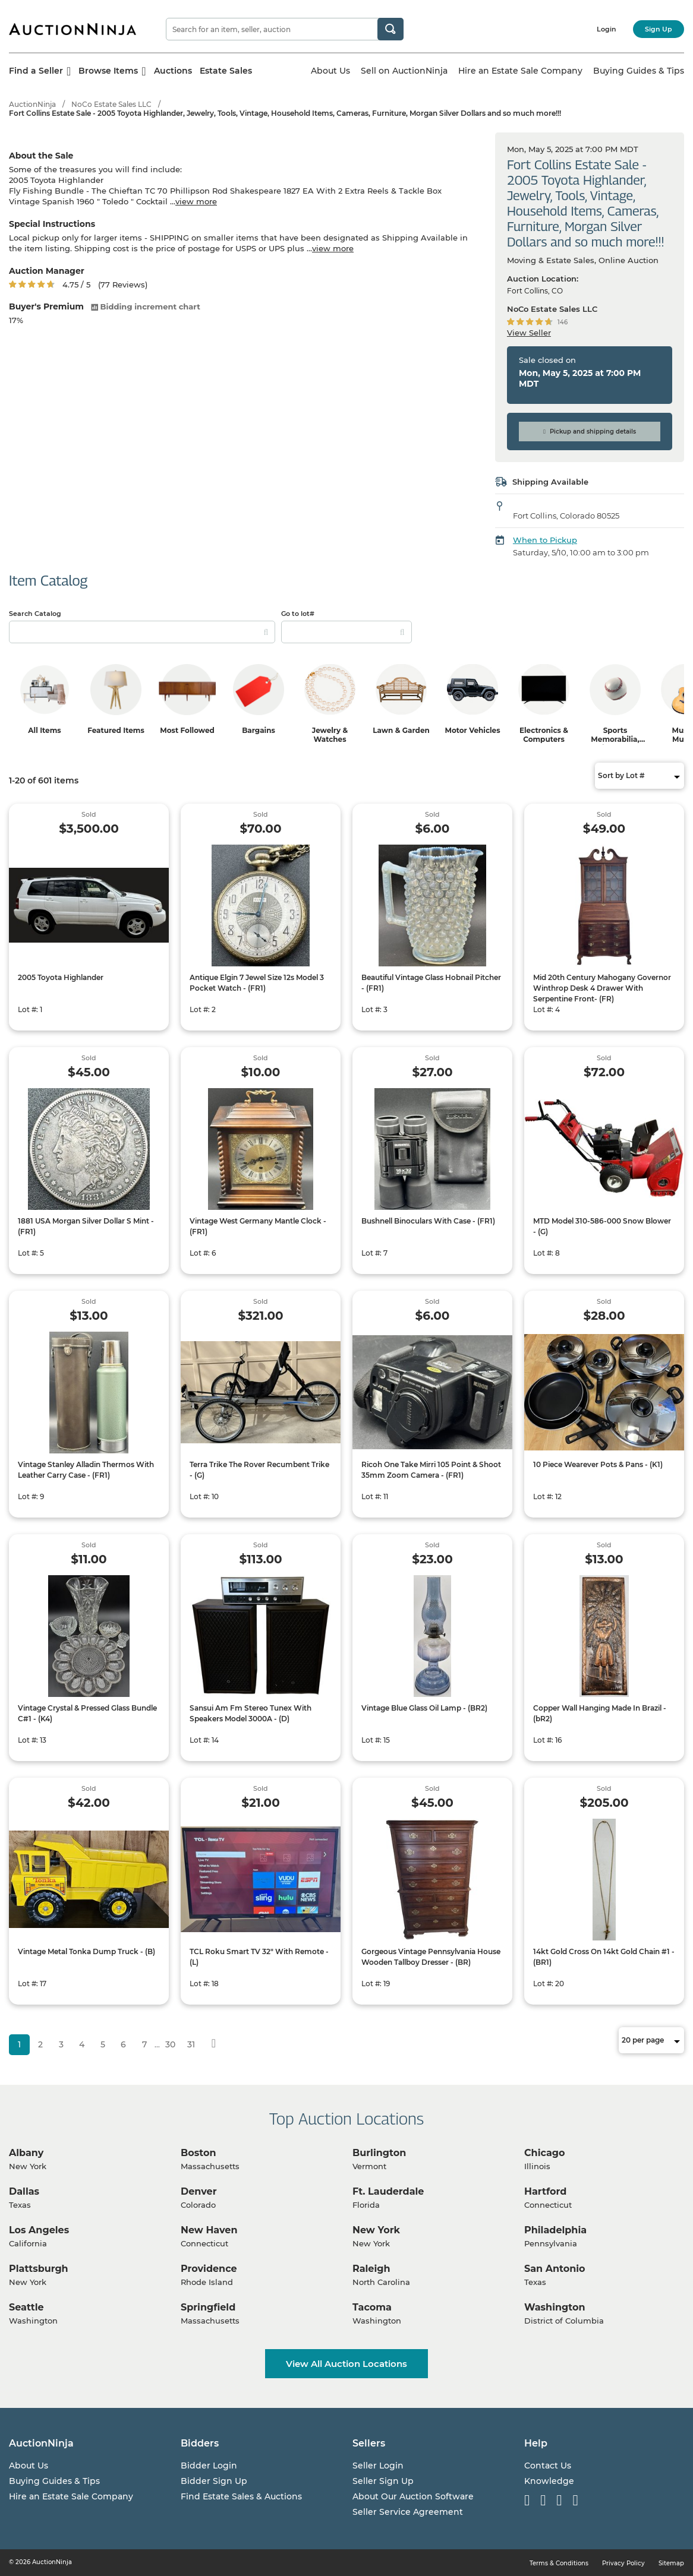 The width and height of the screenshot is (693, 2576). What do you see at coordinates (111, 104) in the screenshot?
I see `NoCo Estate Sales LLC` at bounding box center [111, 104].